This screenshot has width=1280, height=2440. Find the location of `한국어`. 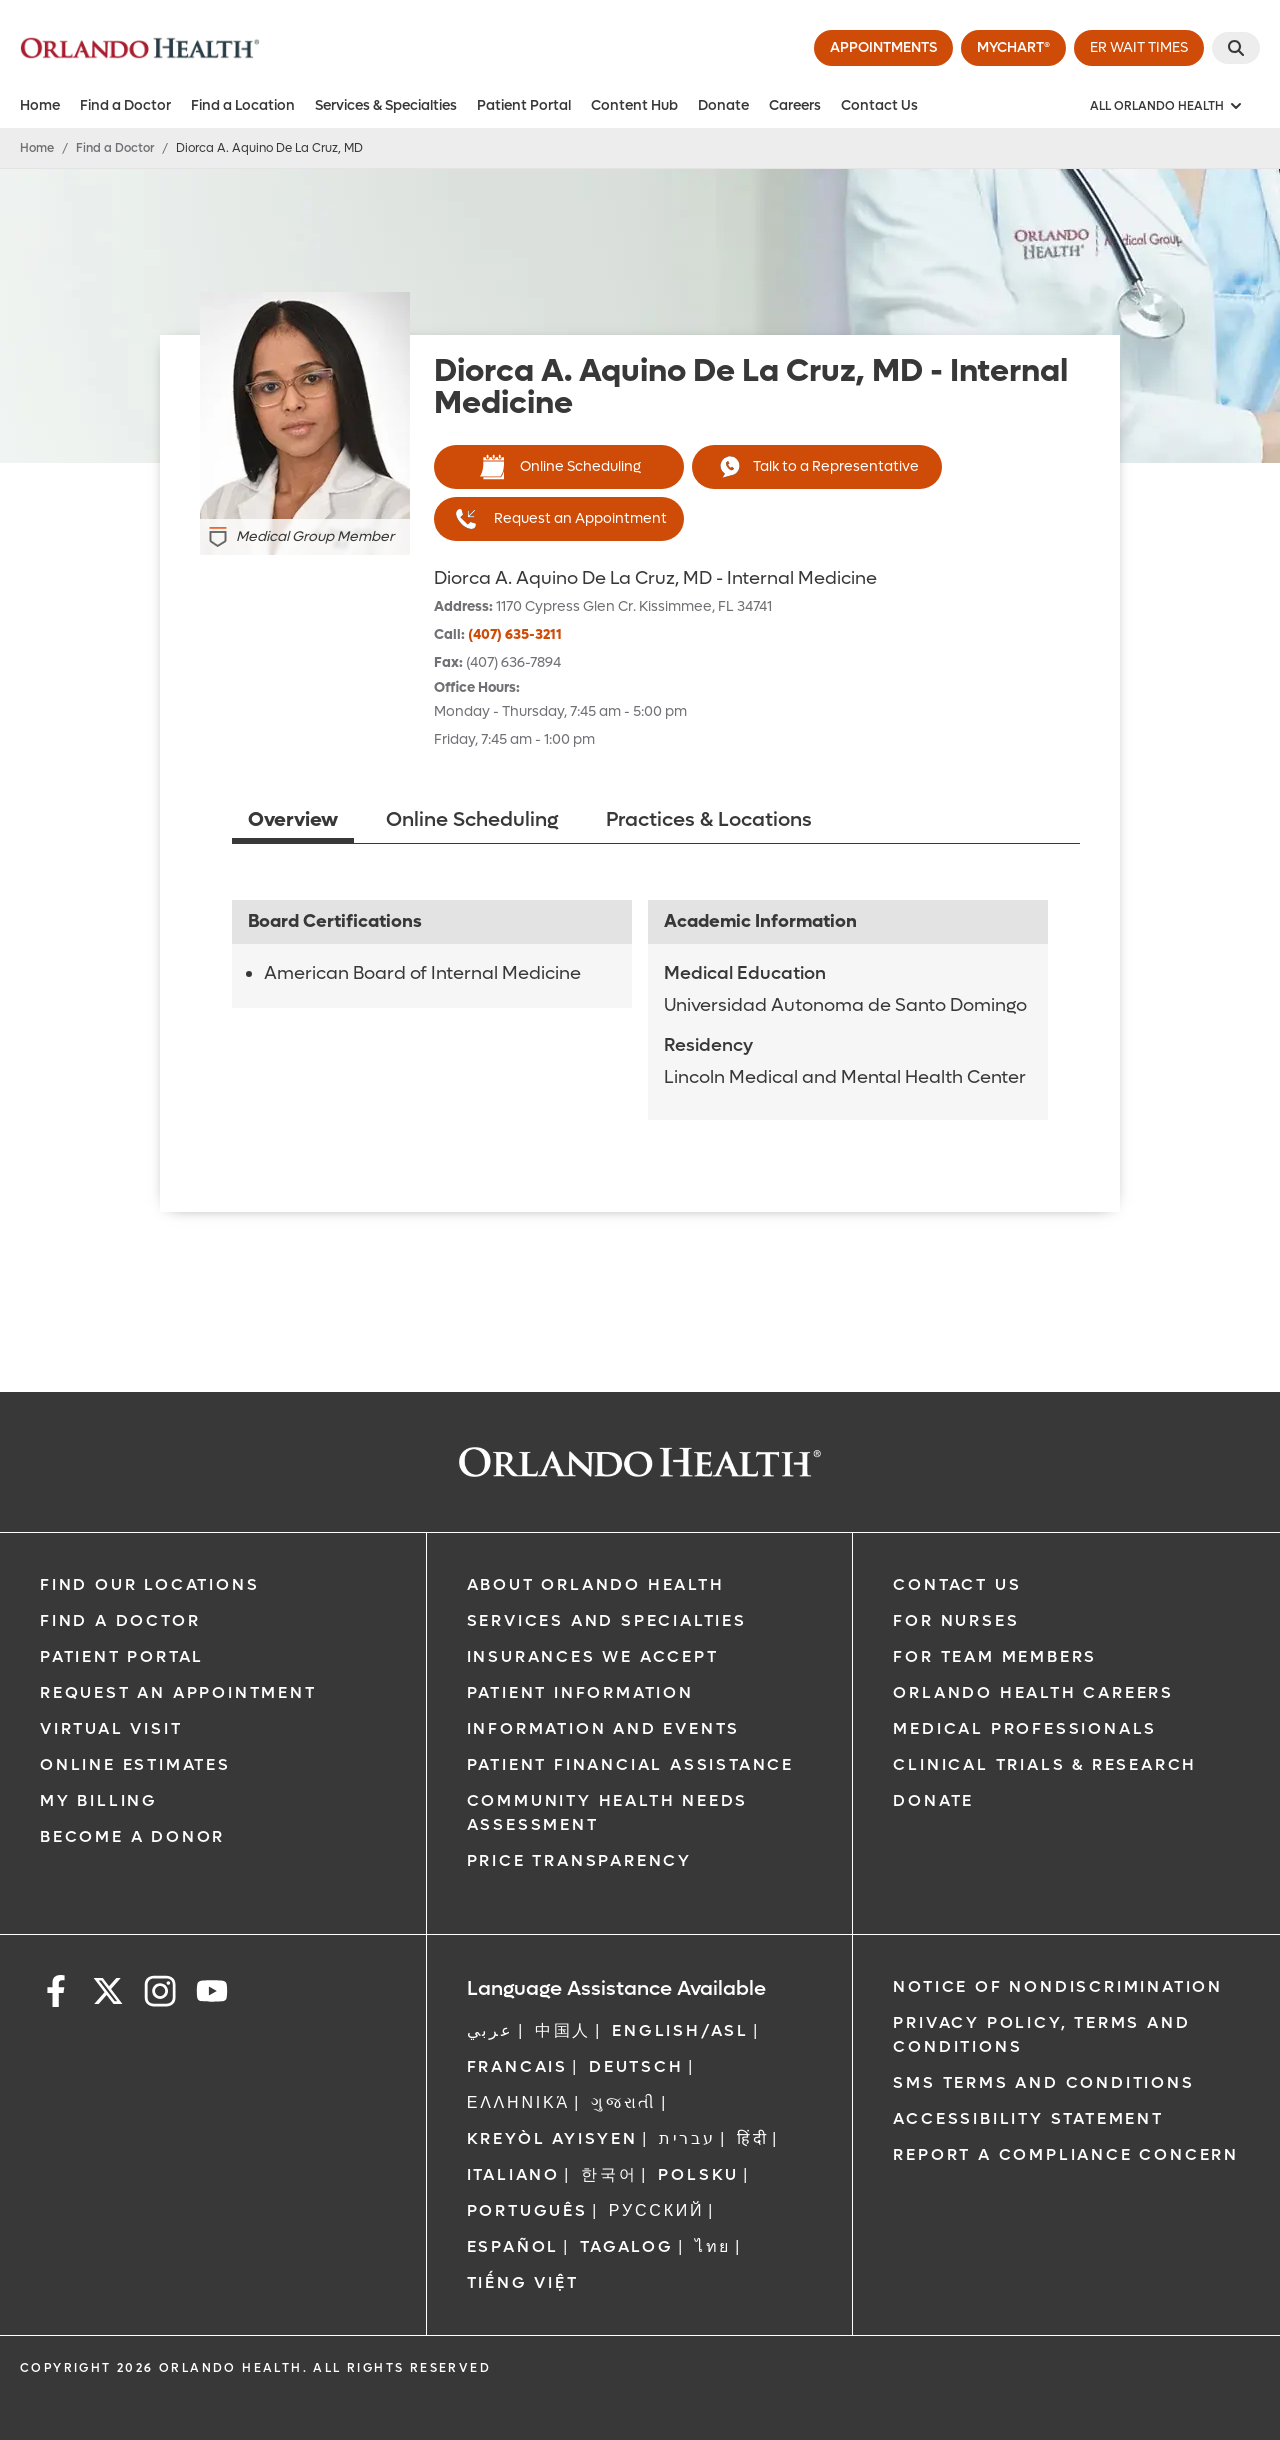

한국어 is located at coordinates (609, 2174).